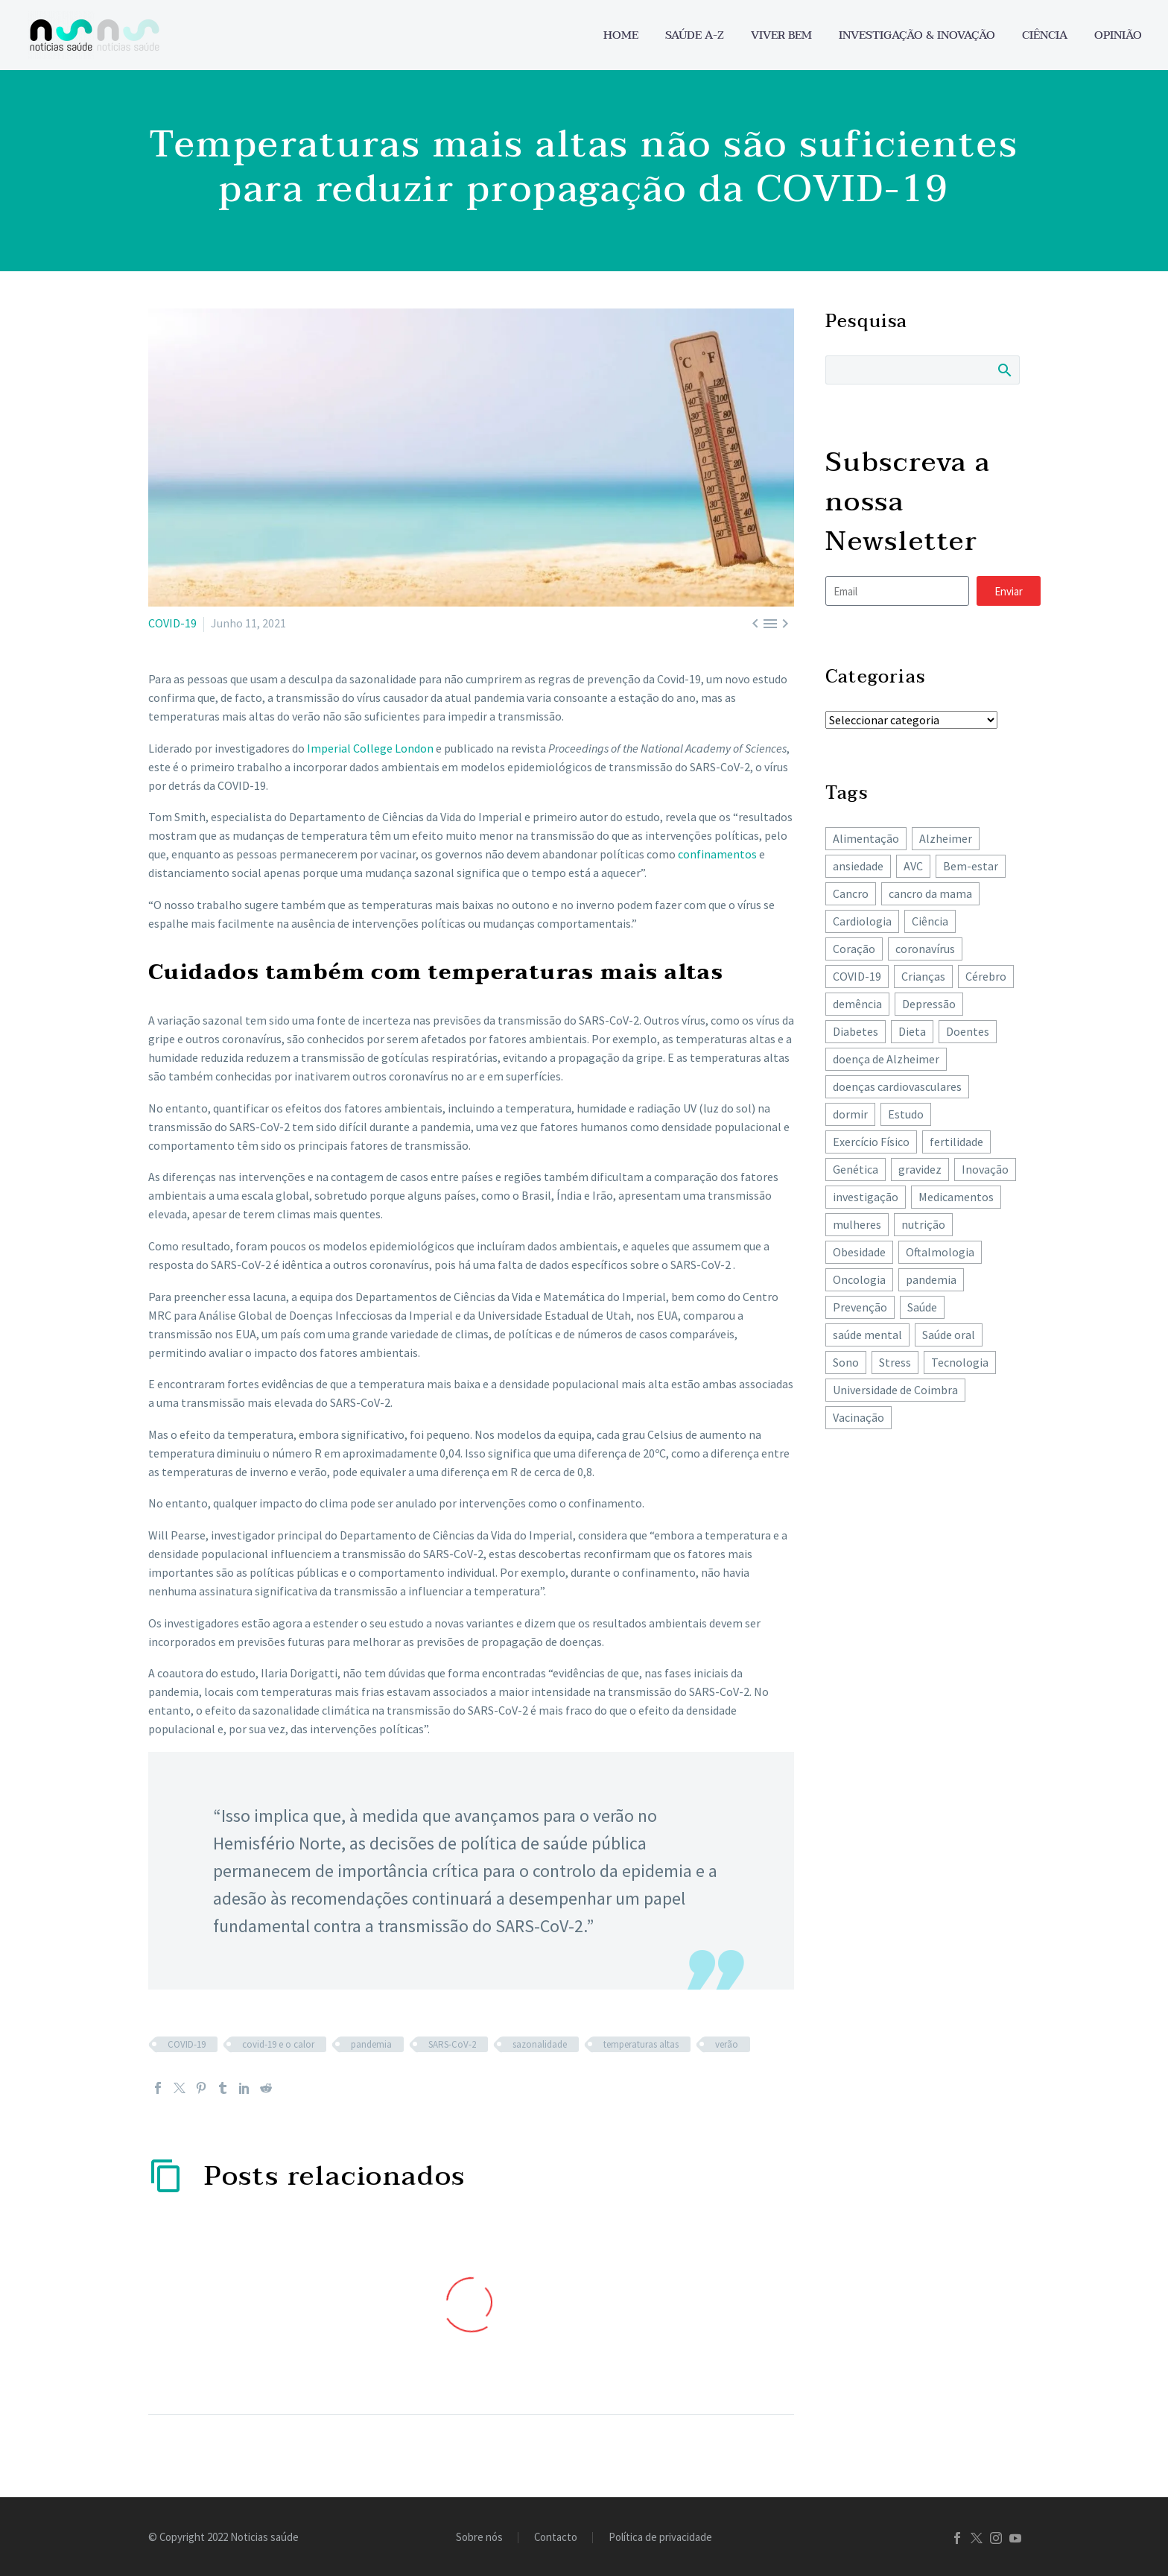 The height and width of the screenshot is (2576, 1168). I want to click on doenças cardiovasculares [doenças cardiovasculares (165 itens)], so click(897, 1086).